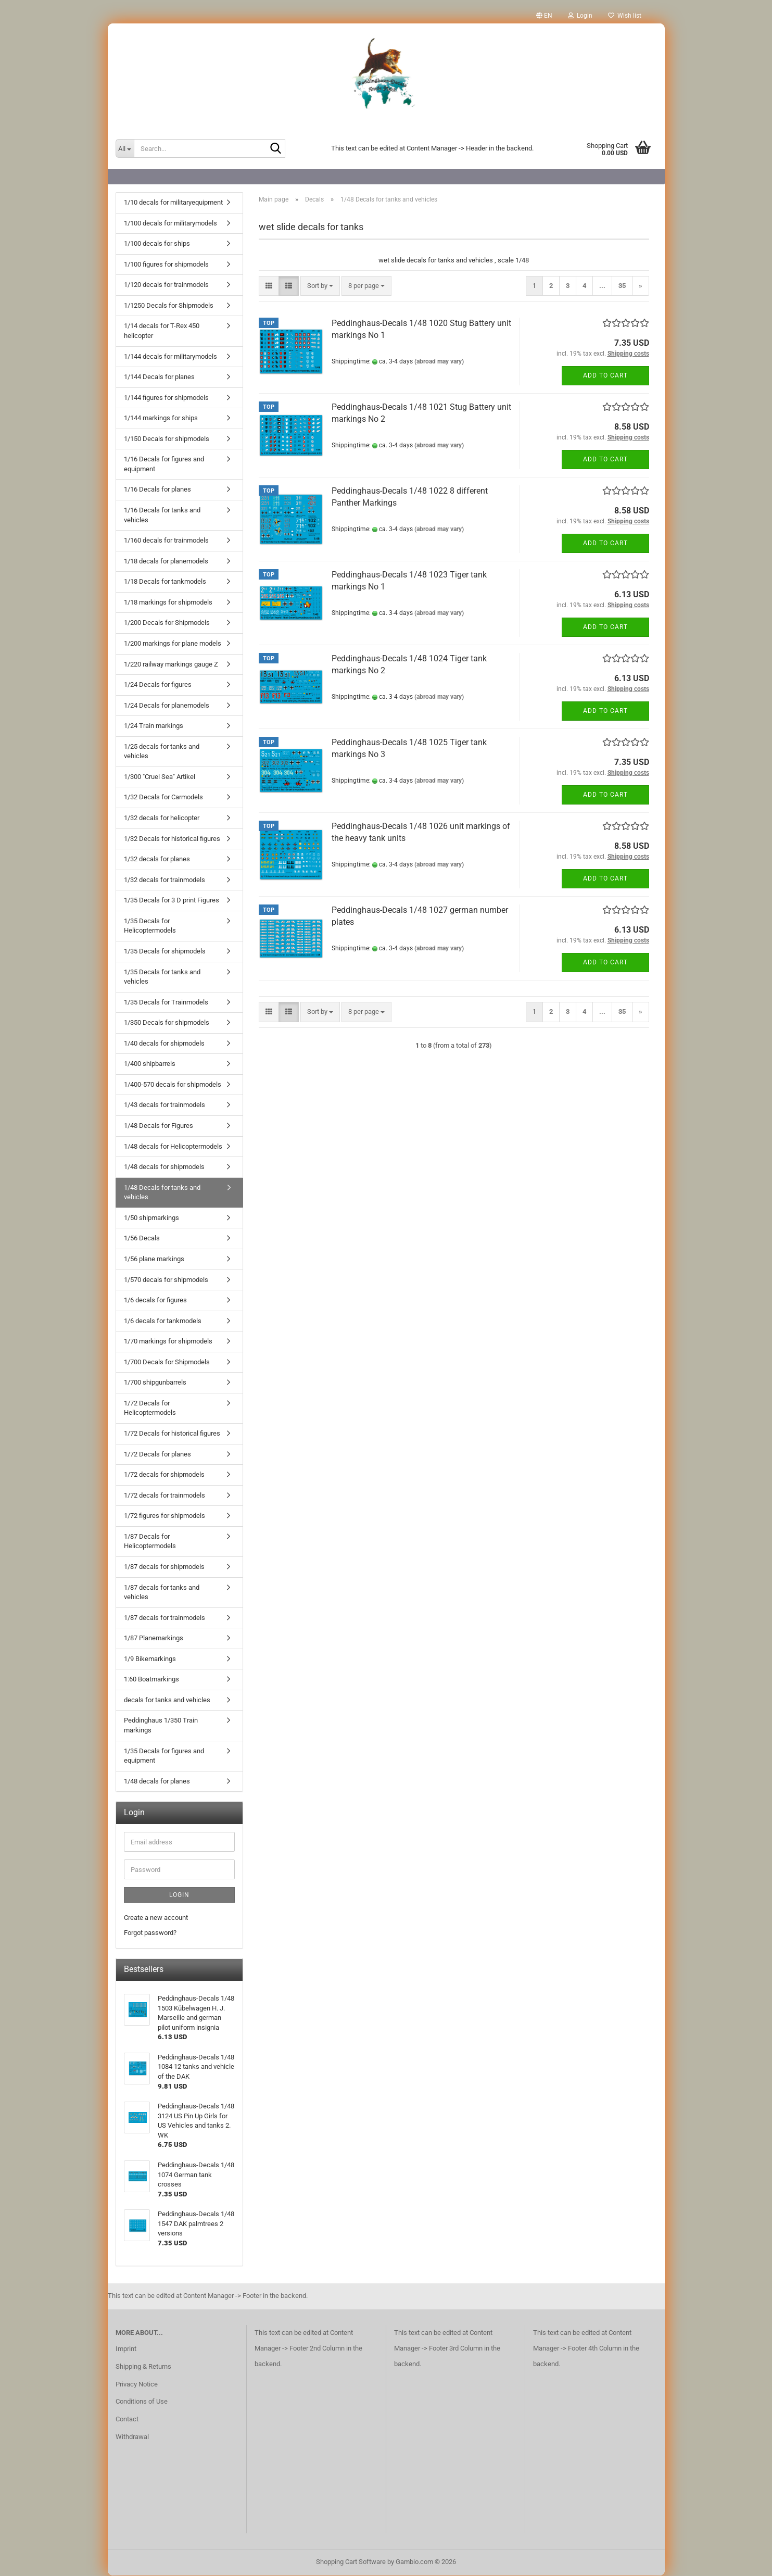 The image size is (772, 2576). What do you see at coordinates (164, 1044) in the screenshot?
I see `1/40 decals for shipmodels` at bounding box center [164, 1044].